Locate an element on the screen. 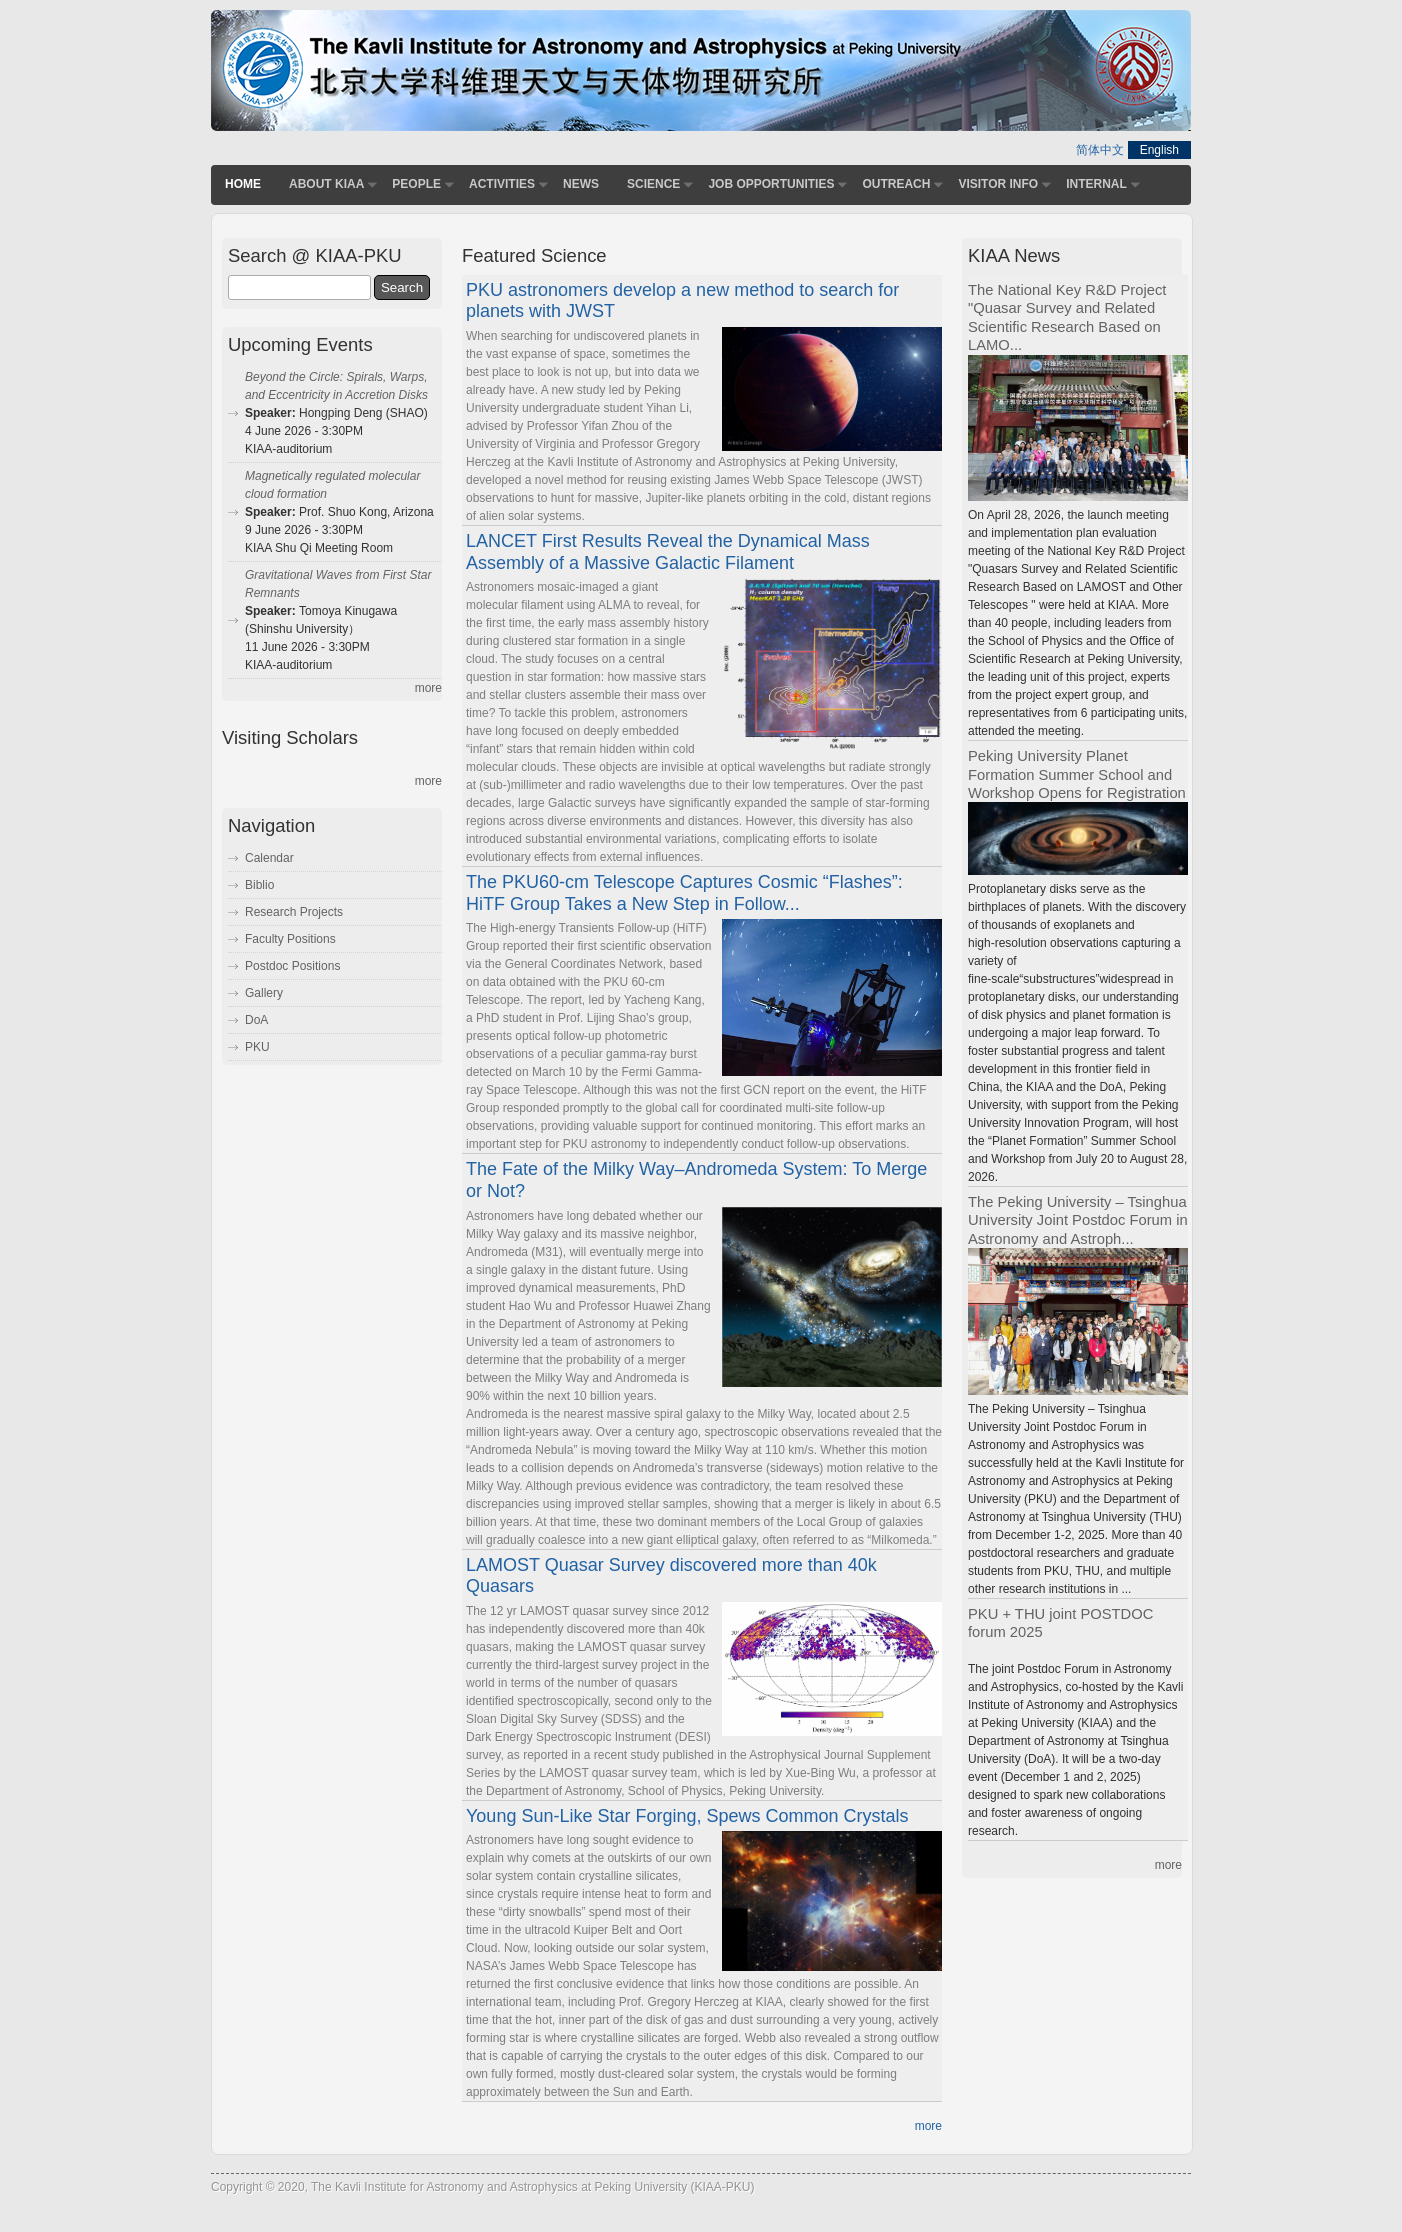 This screenshot has height=2232, width=1402. Activities is located at coordinates (502, 184).